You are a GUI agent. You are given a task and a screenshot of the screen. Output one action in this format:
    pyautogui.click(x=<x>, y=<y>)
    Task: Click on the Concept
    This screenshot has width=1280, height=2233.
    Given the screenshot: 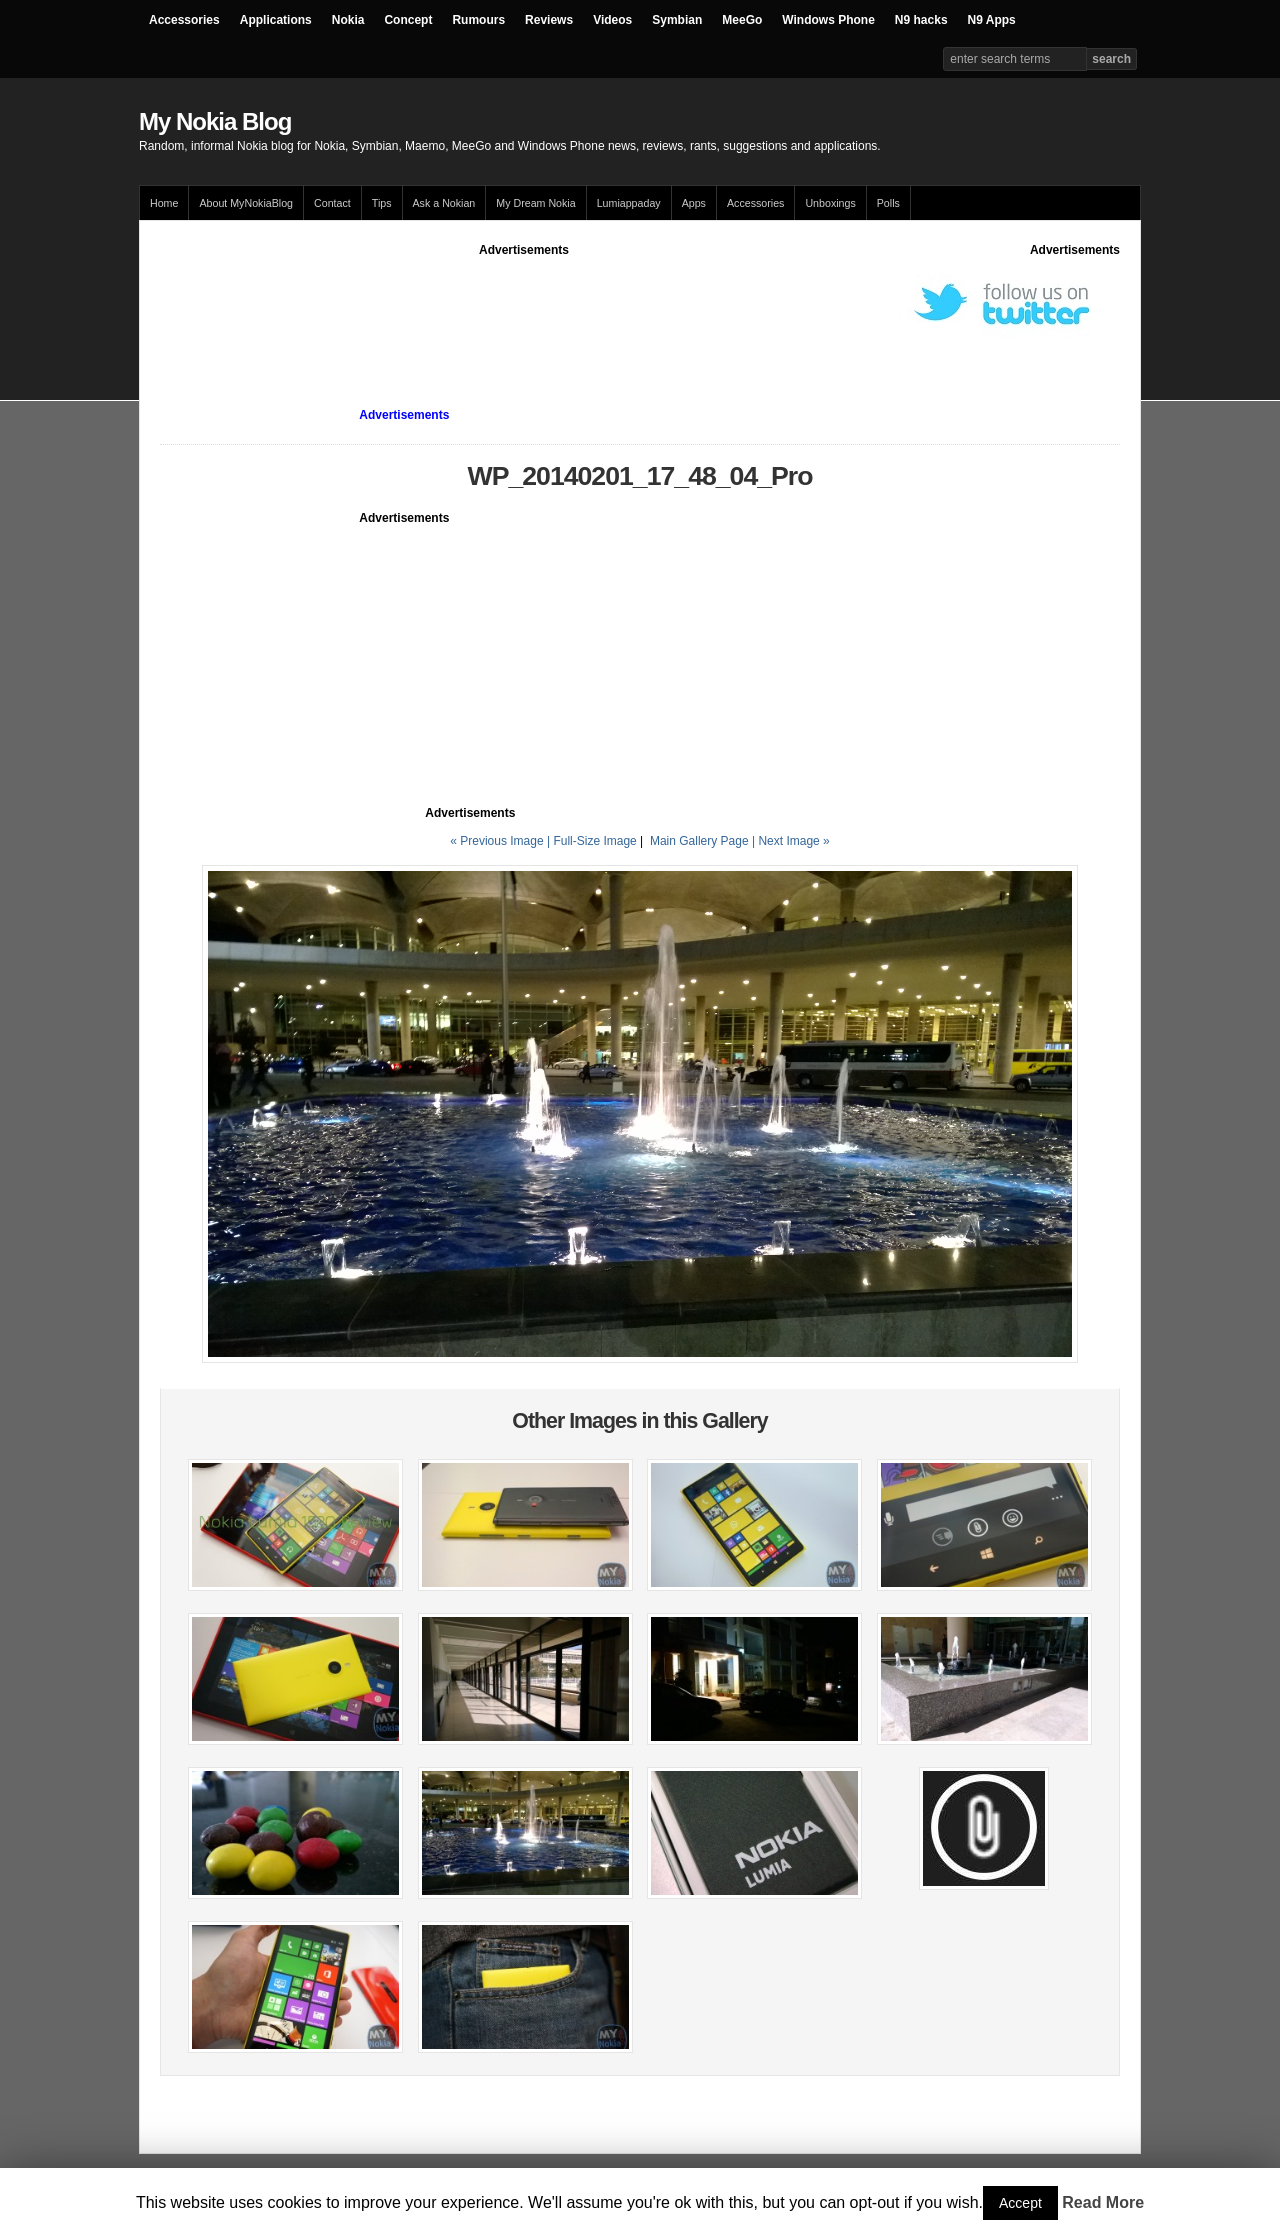 What is the action you would take?
    pyautogui.click(x=408, y=20)
    